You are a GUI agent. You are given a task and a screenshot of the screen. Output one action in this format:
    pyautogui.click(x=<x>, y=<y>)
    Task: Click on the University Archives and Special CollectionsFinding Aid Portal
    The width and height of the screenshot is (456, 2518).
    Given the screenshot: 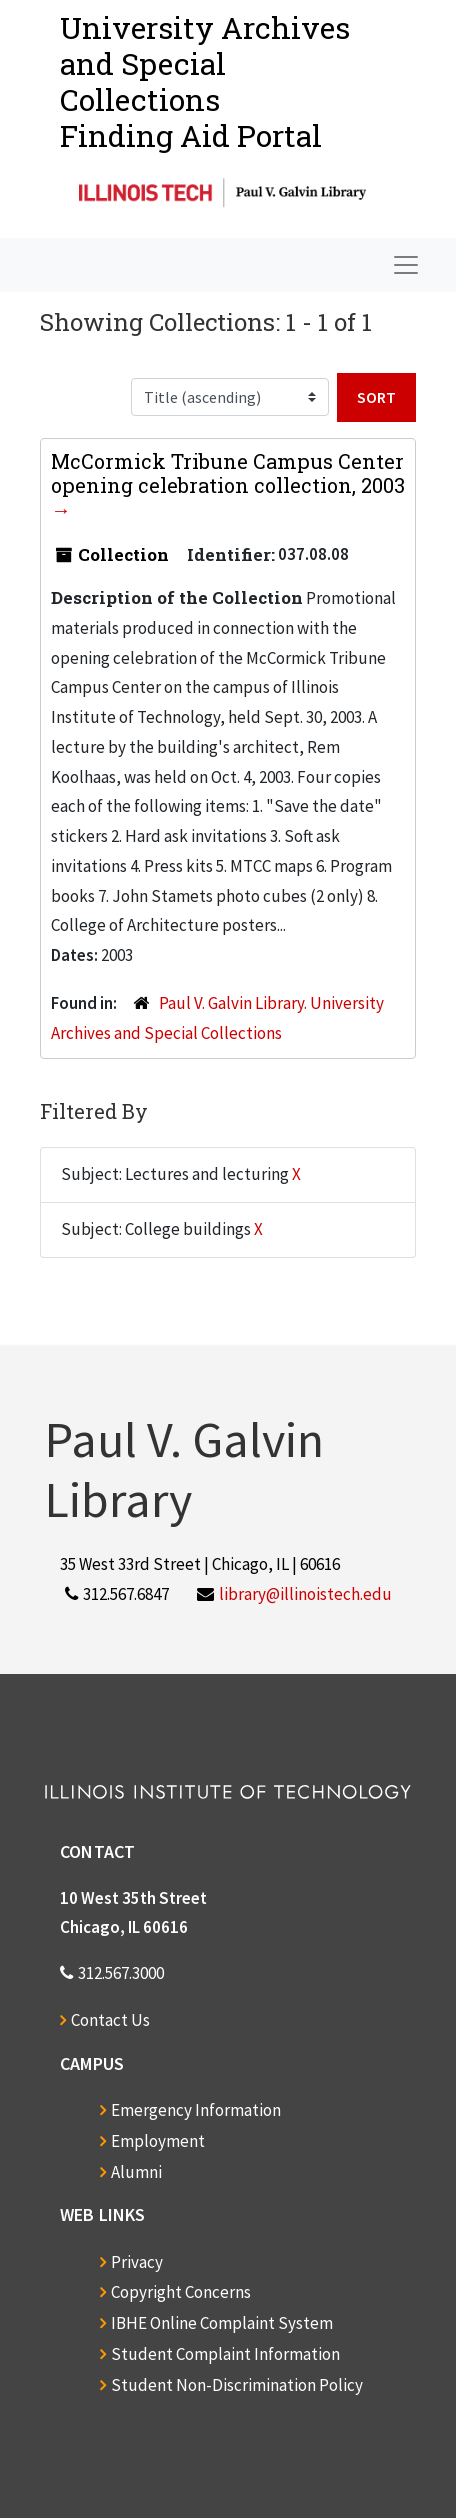 What is the action you would take?
    pyautogui.click(x=205, y=81)
    